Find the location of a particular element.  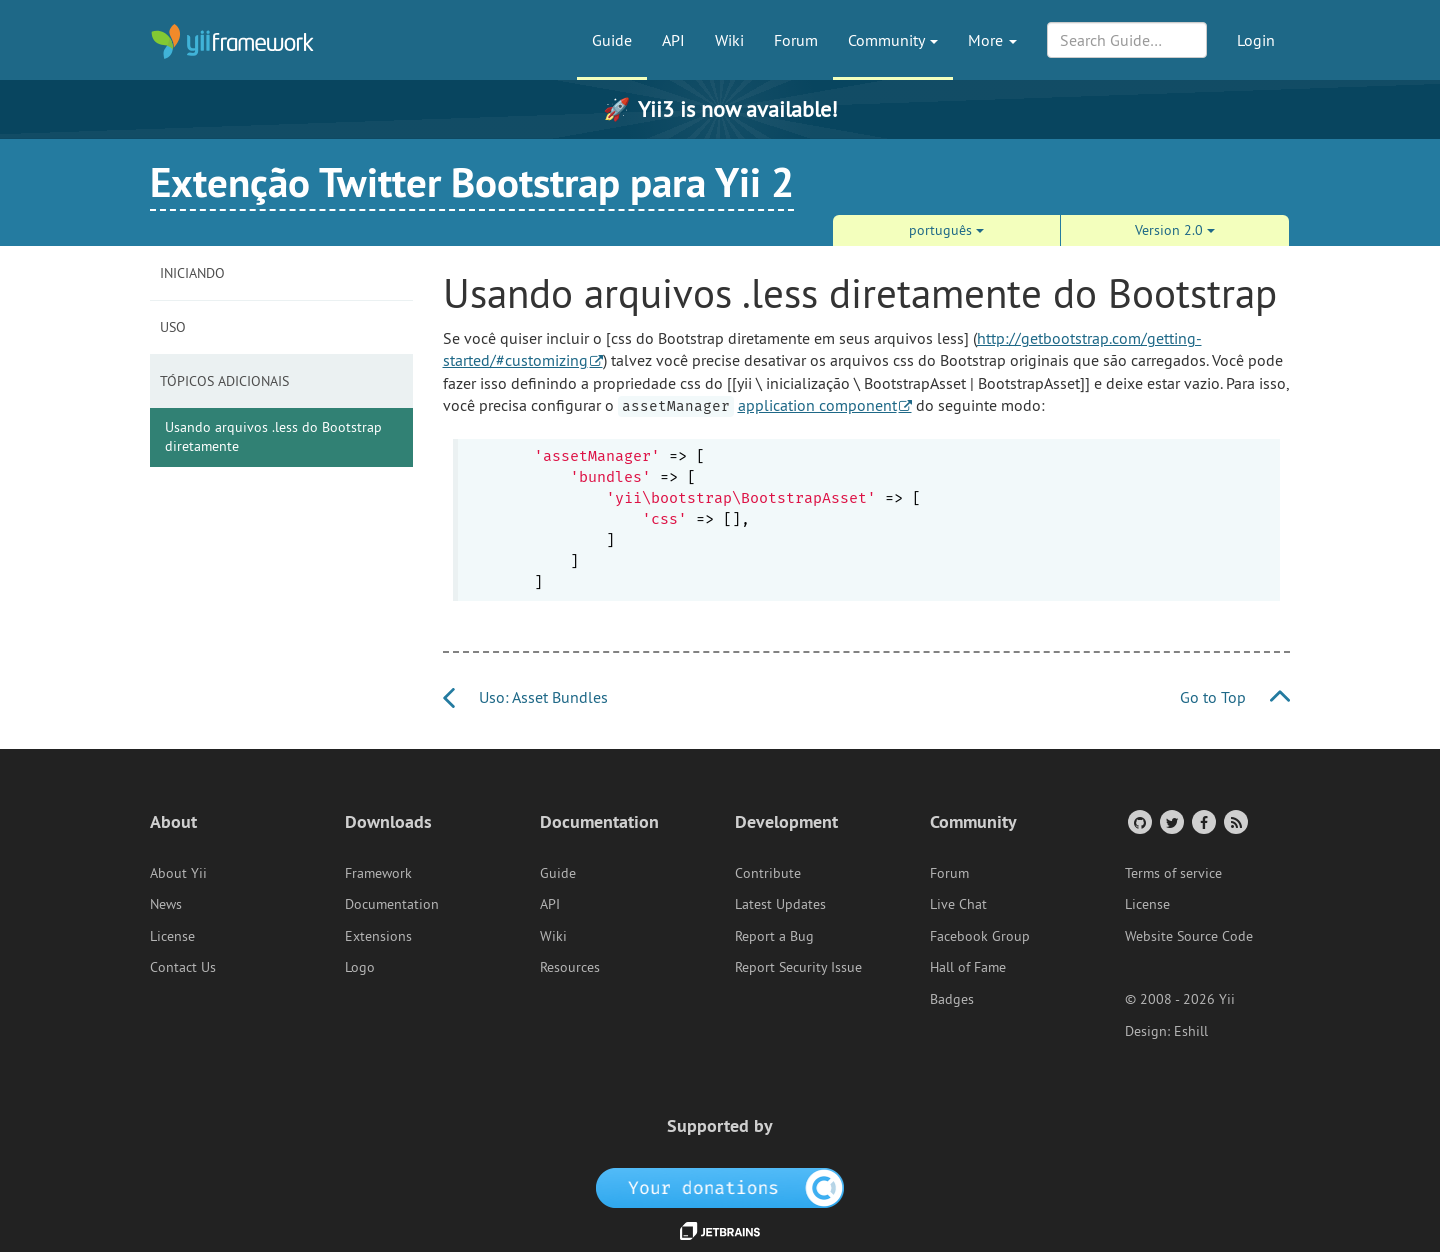

About Yii is located at coordinates (178, 873).